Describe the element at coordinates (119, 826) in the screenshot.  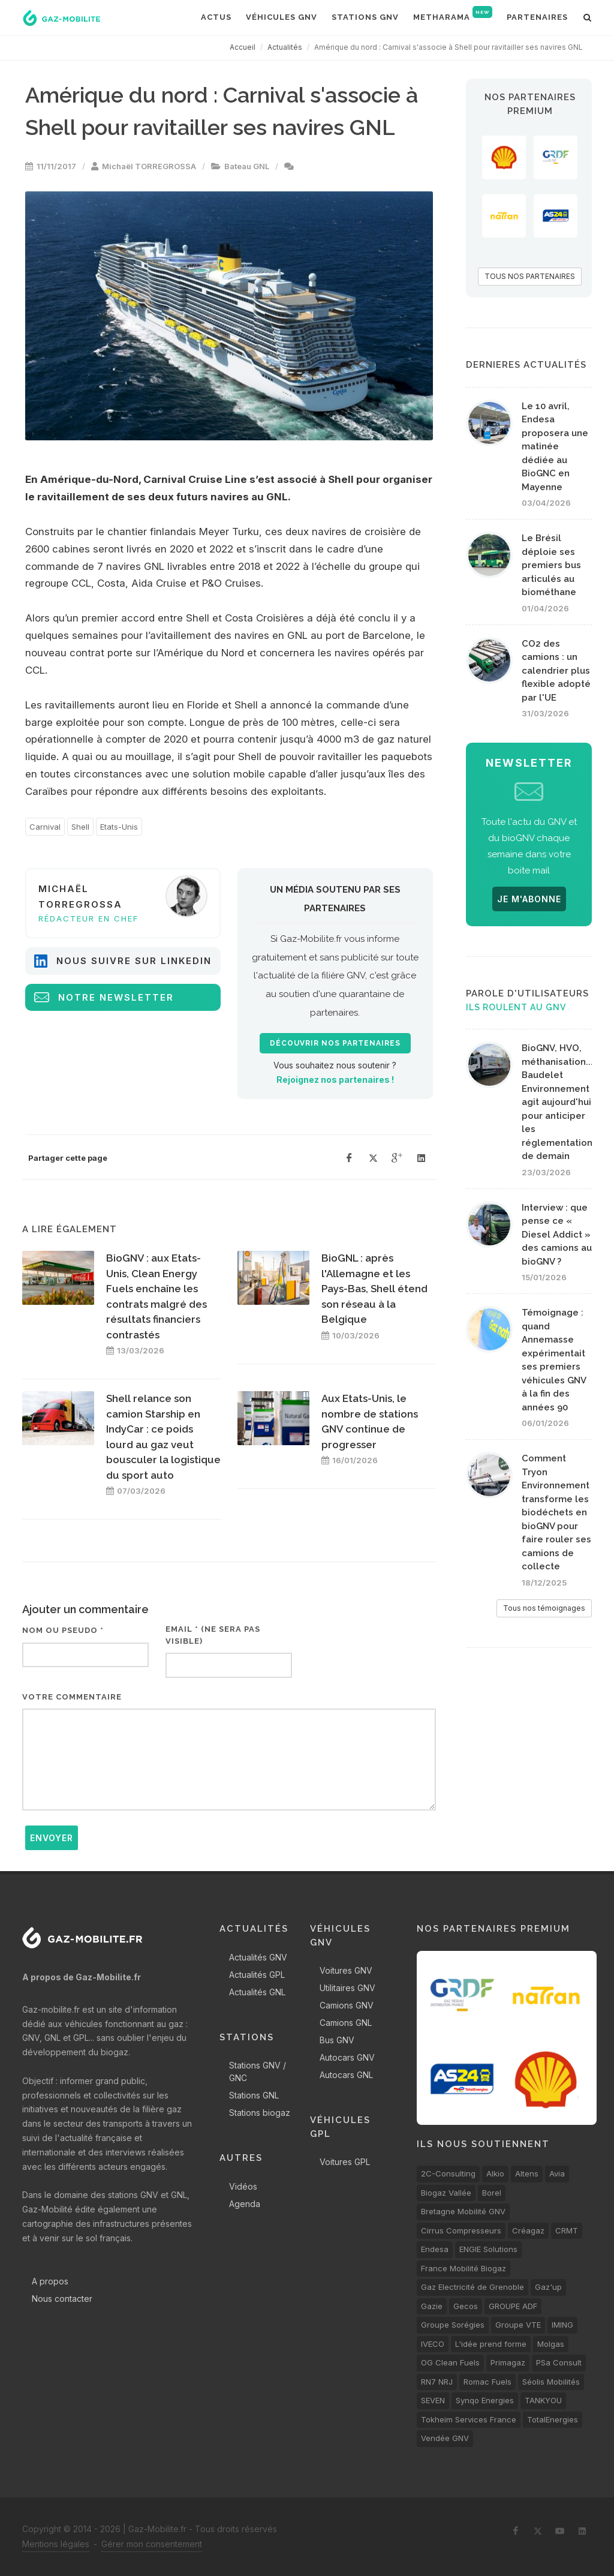
I see `Etats-Unis` at that location.